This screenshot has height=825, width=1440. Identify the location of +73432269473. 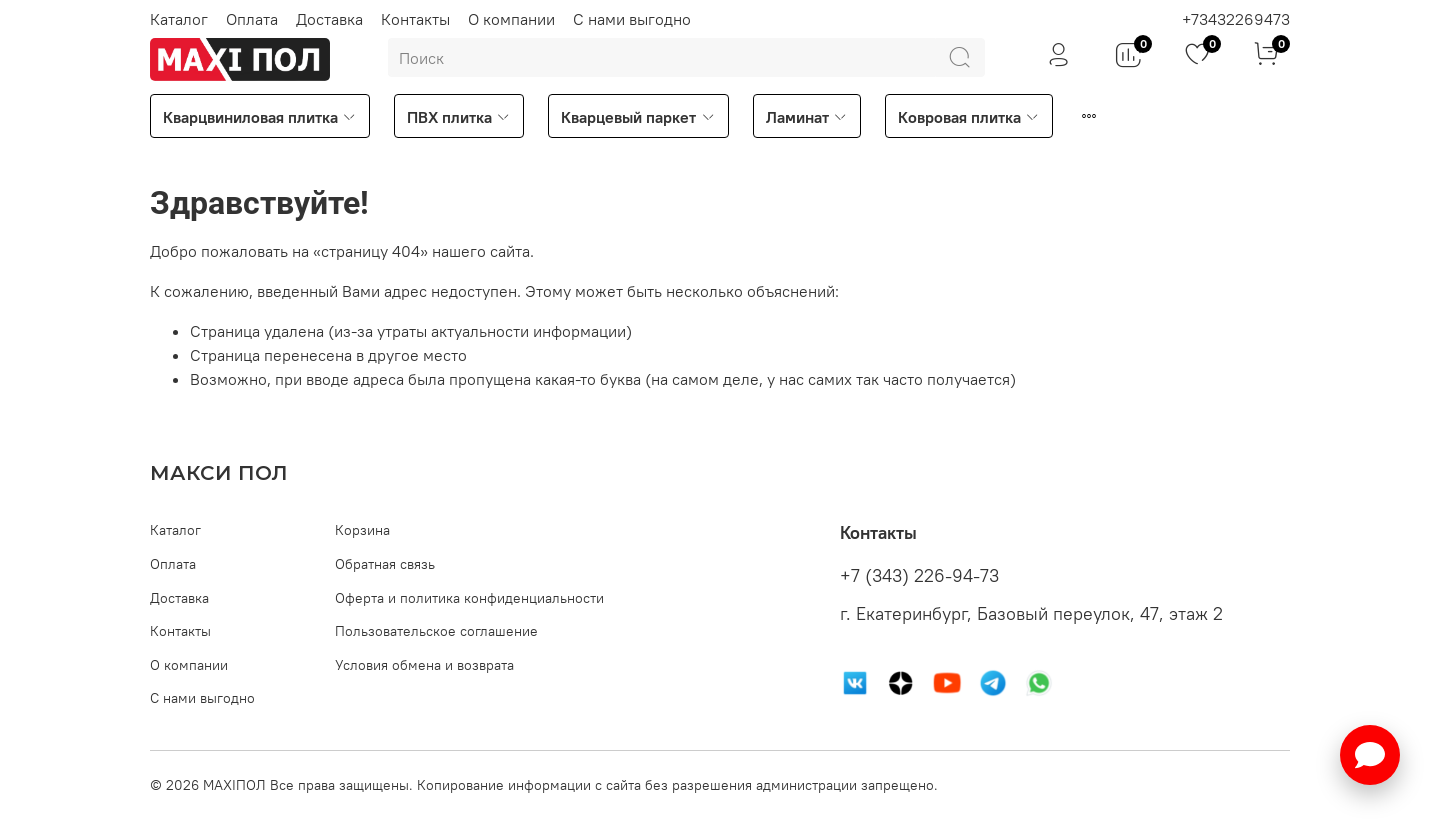
(1236, 19).